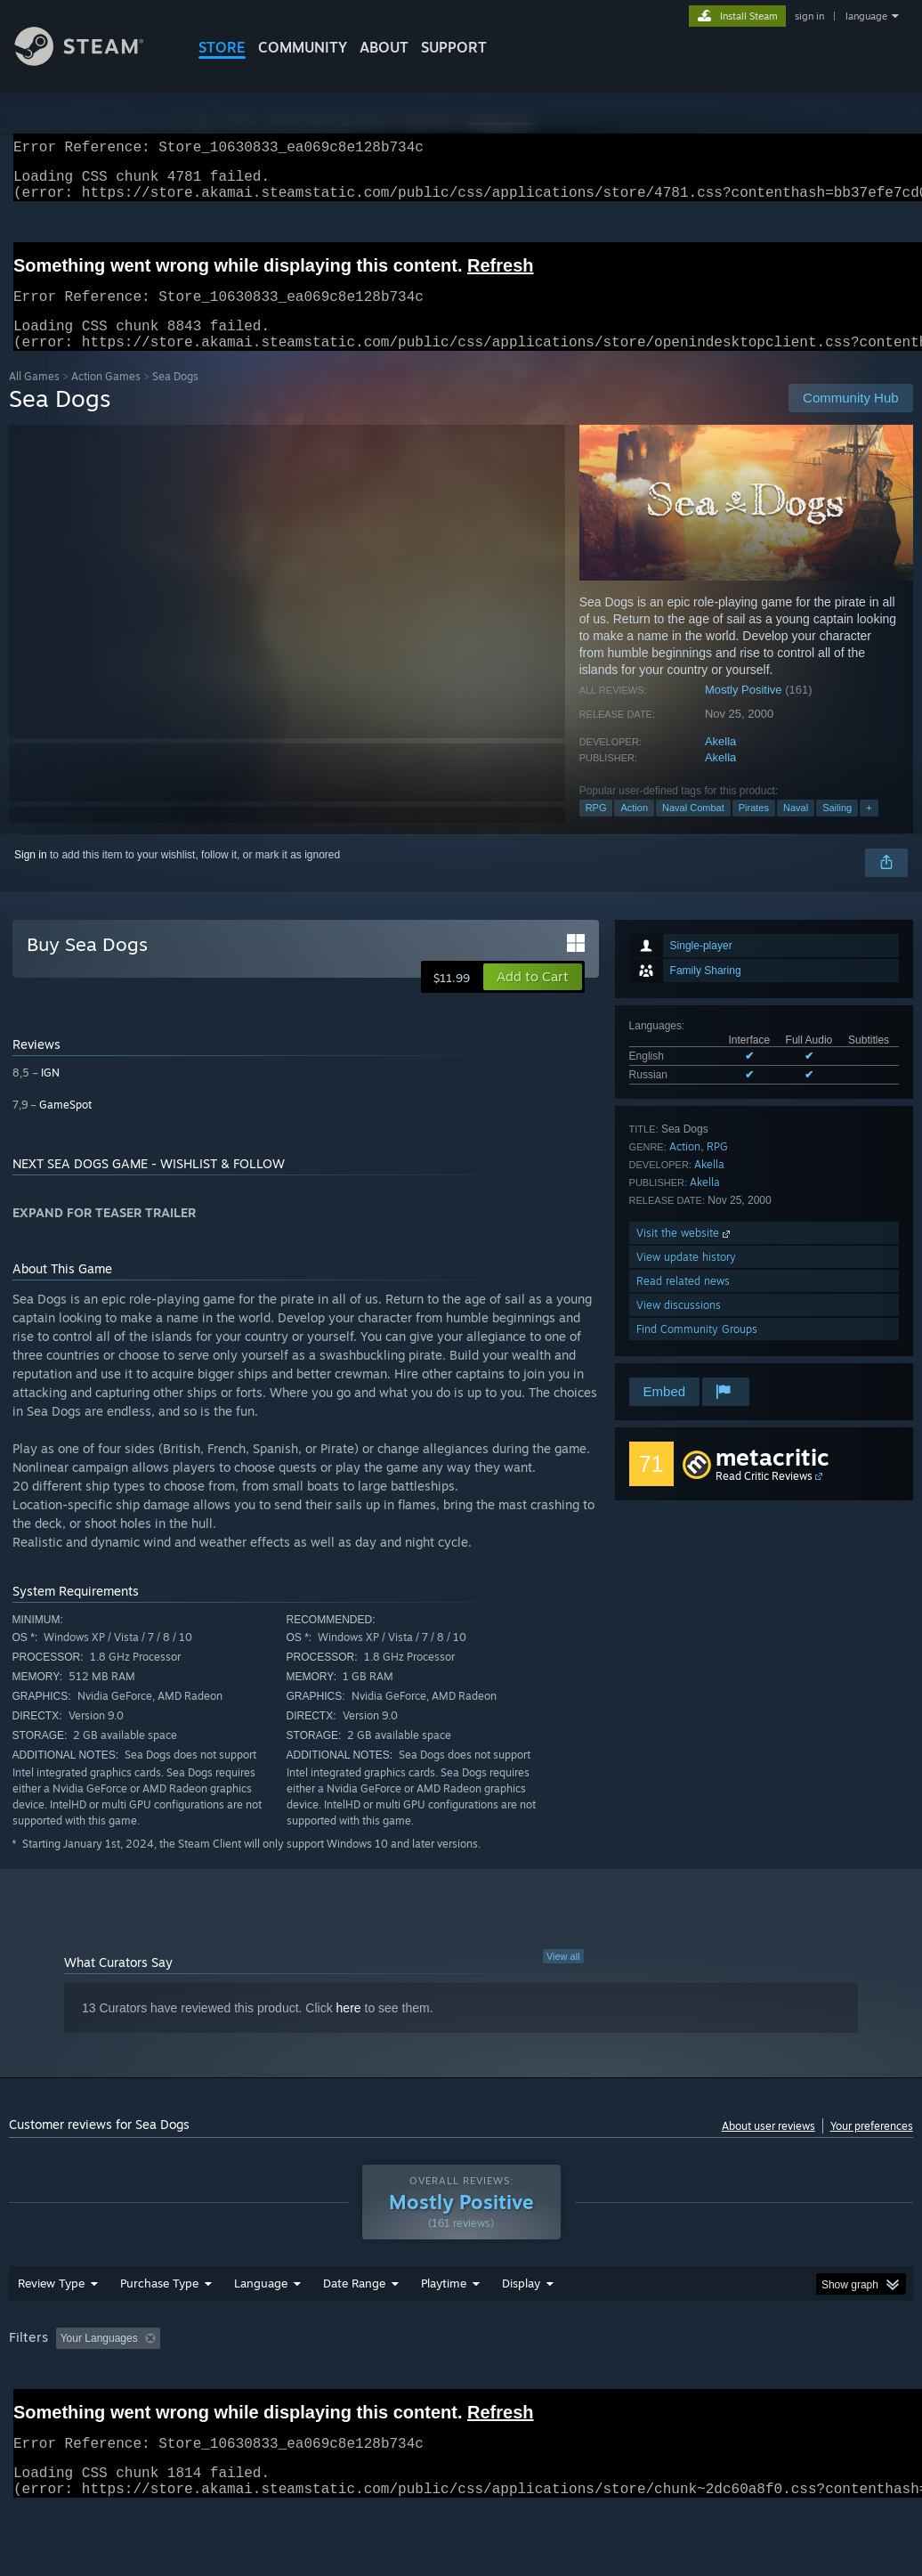 Image resolution: width=922 pixels, height=2576 pixels. Describe the element at coordinates (596, 829) in the screenshot. I see `RPG` at that location.